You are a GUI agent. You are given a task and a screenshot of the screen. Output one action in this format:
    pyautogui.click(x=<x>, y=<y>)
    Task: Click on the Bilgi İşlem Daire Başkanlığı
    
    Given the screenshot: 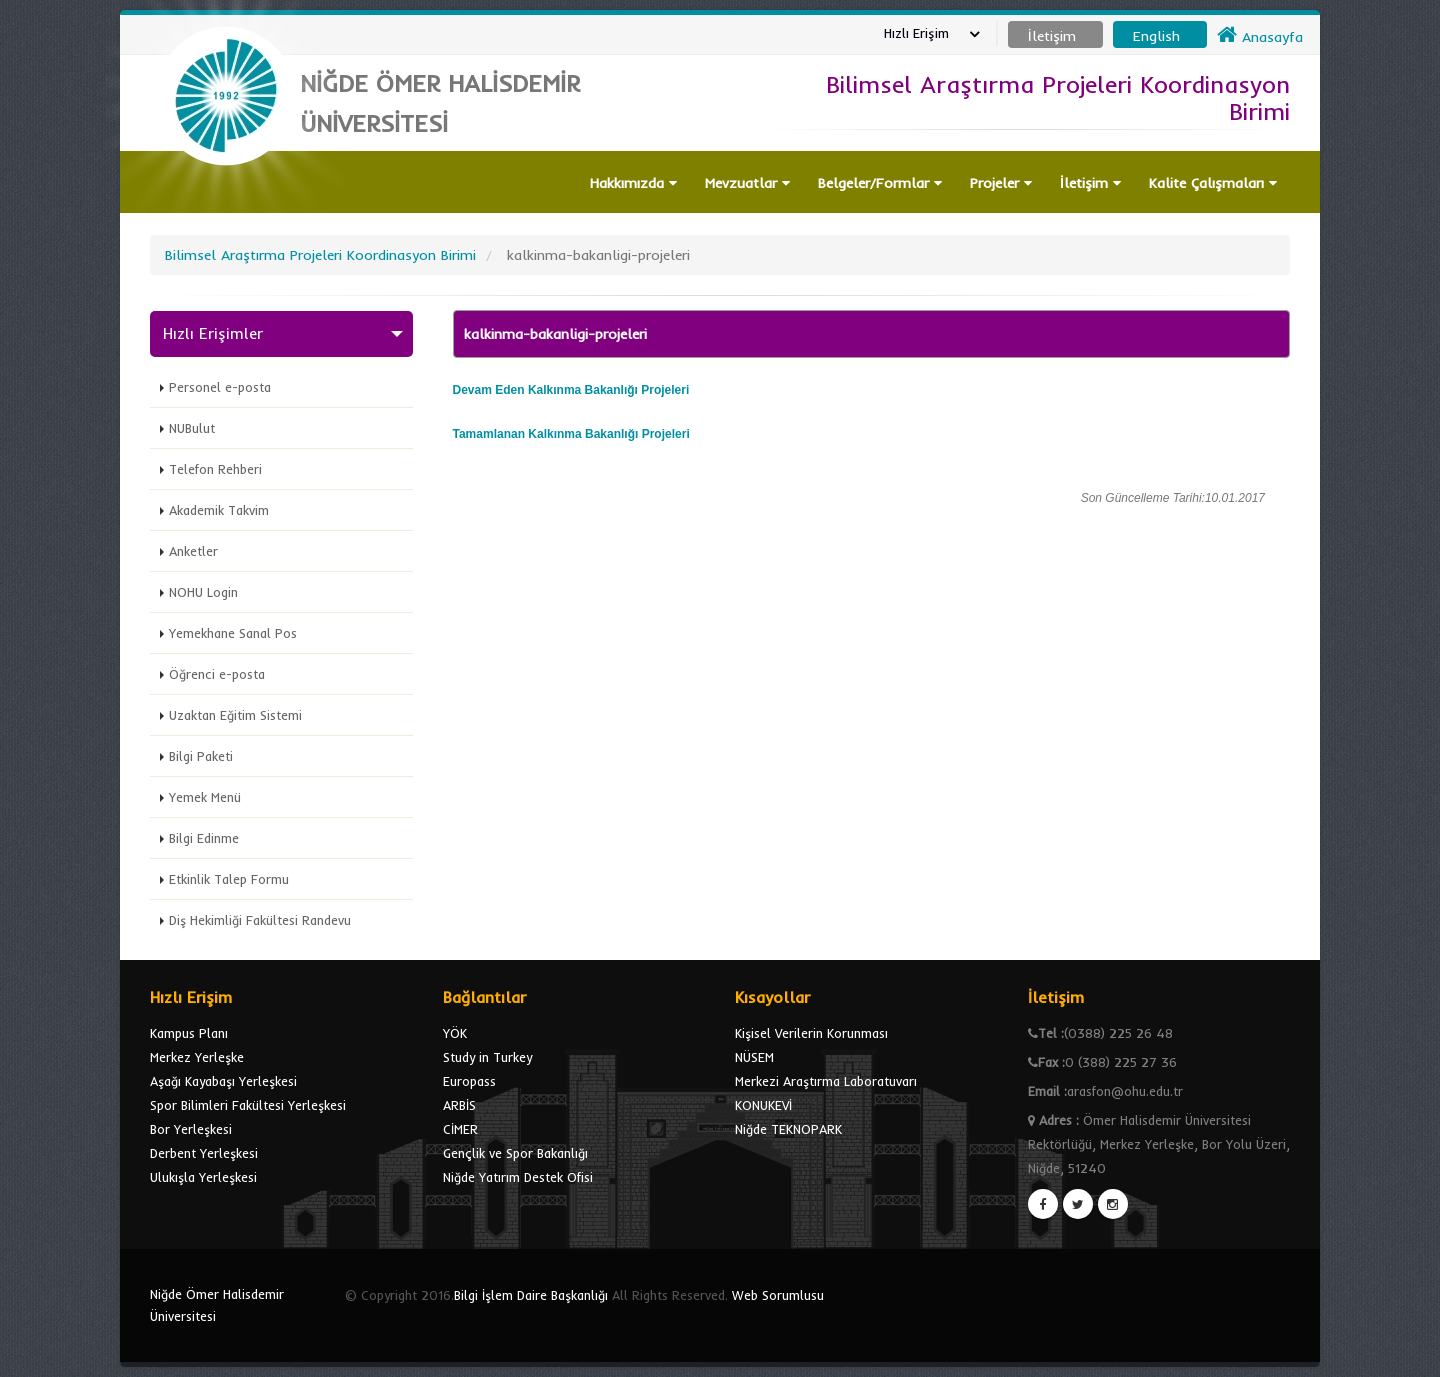 What is the action you would take?
    pyautogui.click(x=531, y=1295)
    